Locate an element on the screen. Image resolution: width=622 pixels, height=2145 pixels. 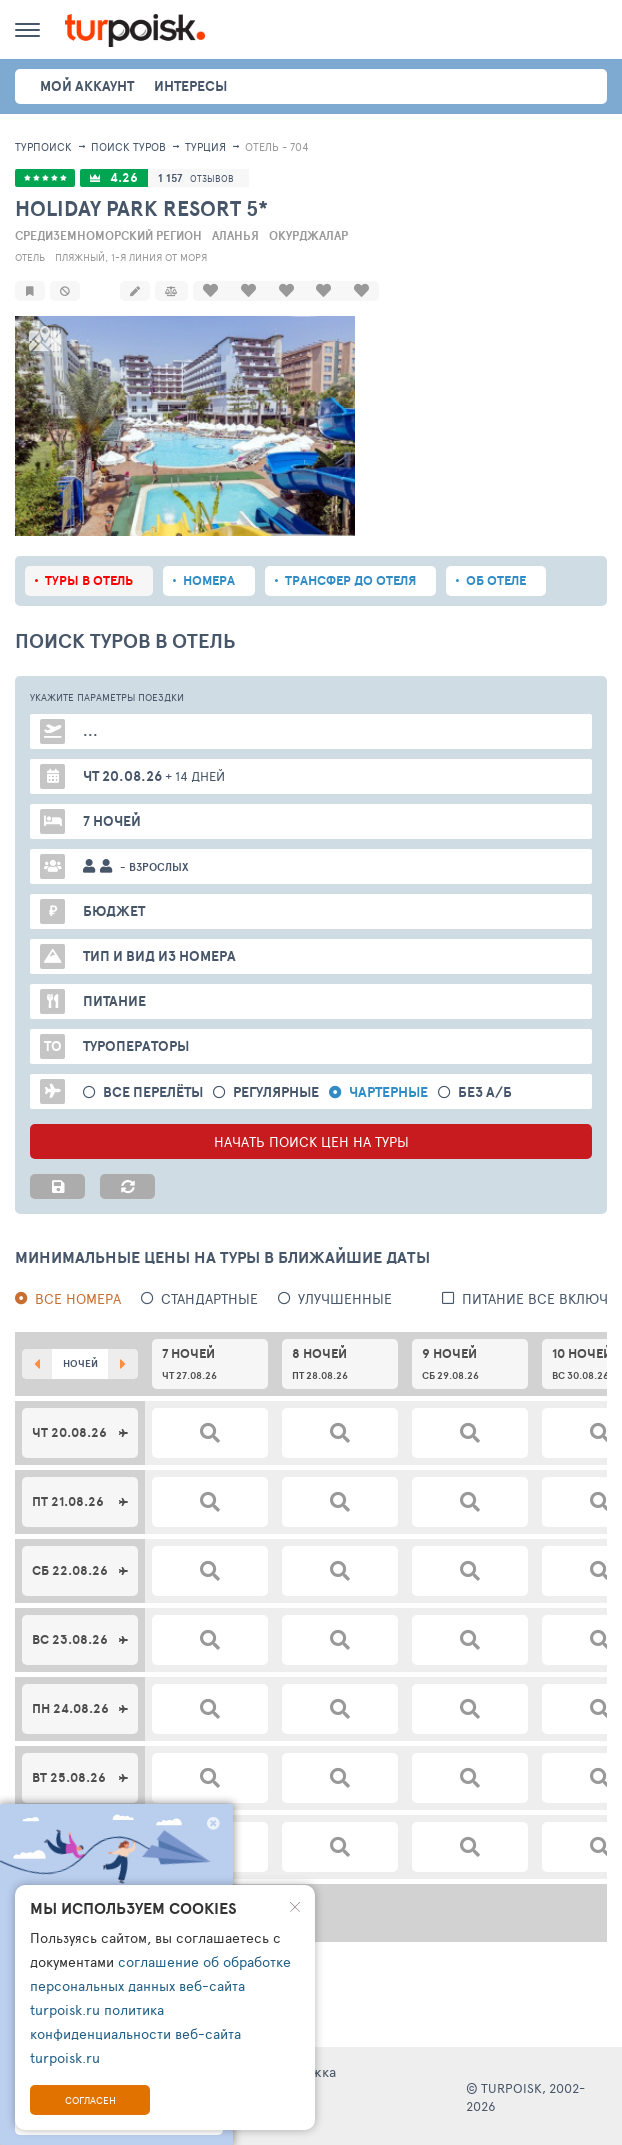
Турпоиск is located at coordinates (43, 146).